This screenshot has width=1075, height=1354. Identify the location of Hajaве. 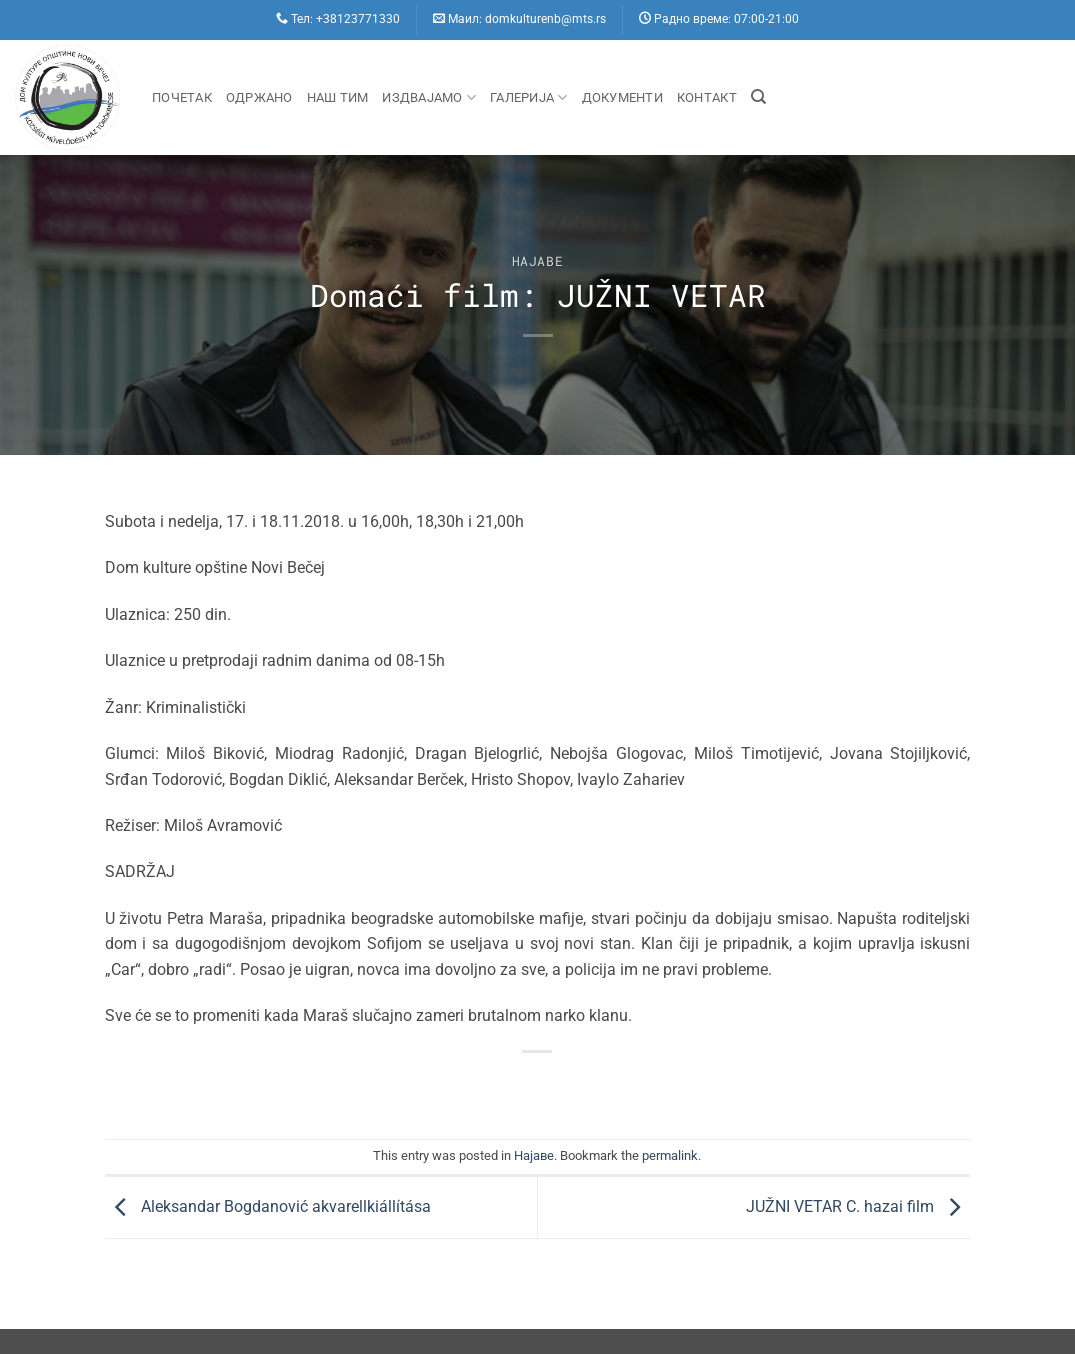
(538, 261).